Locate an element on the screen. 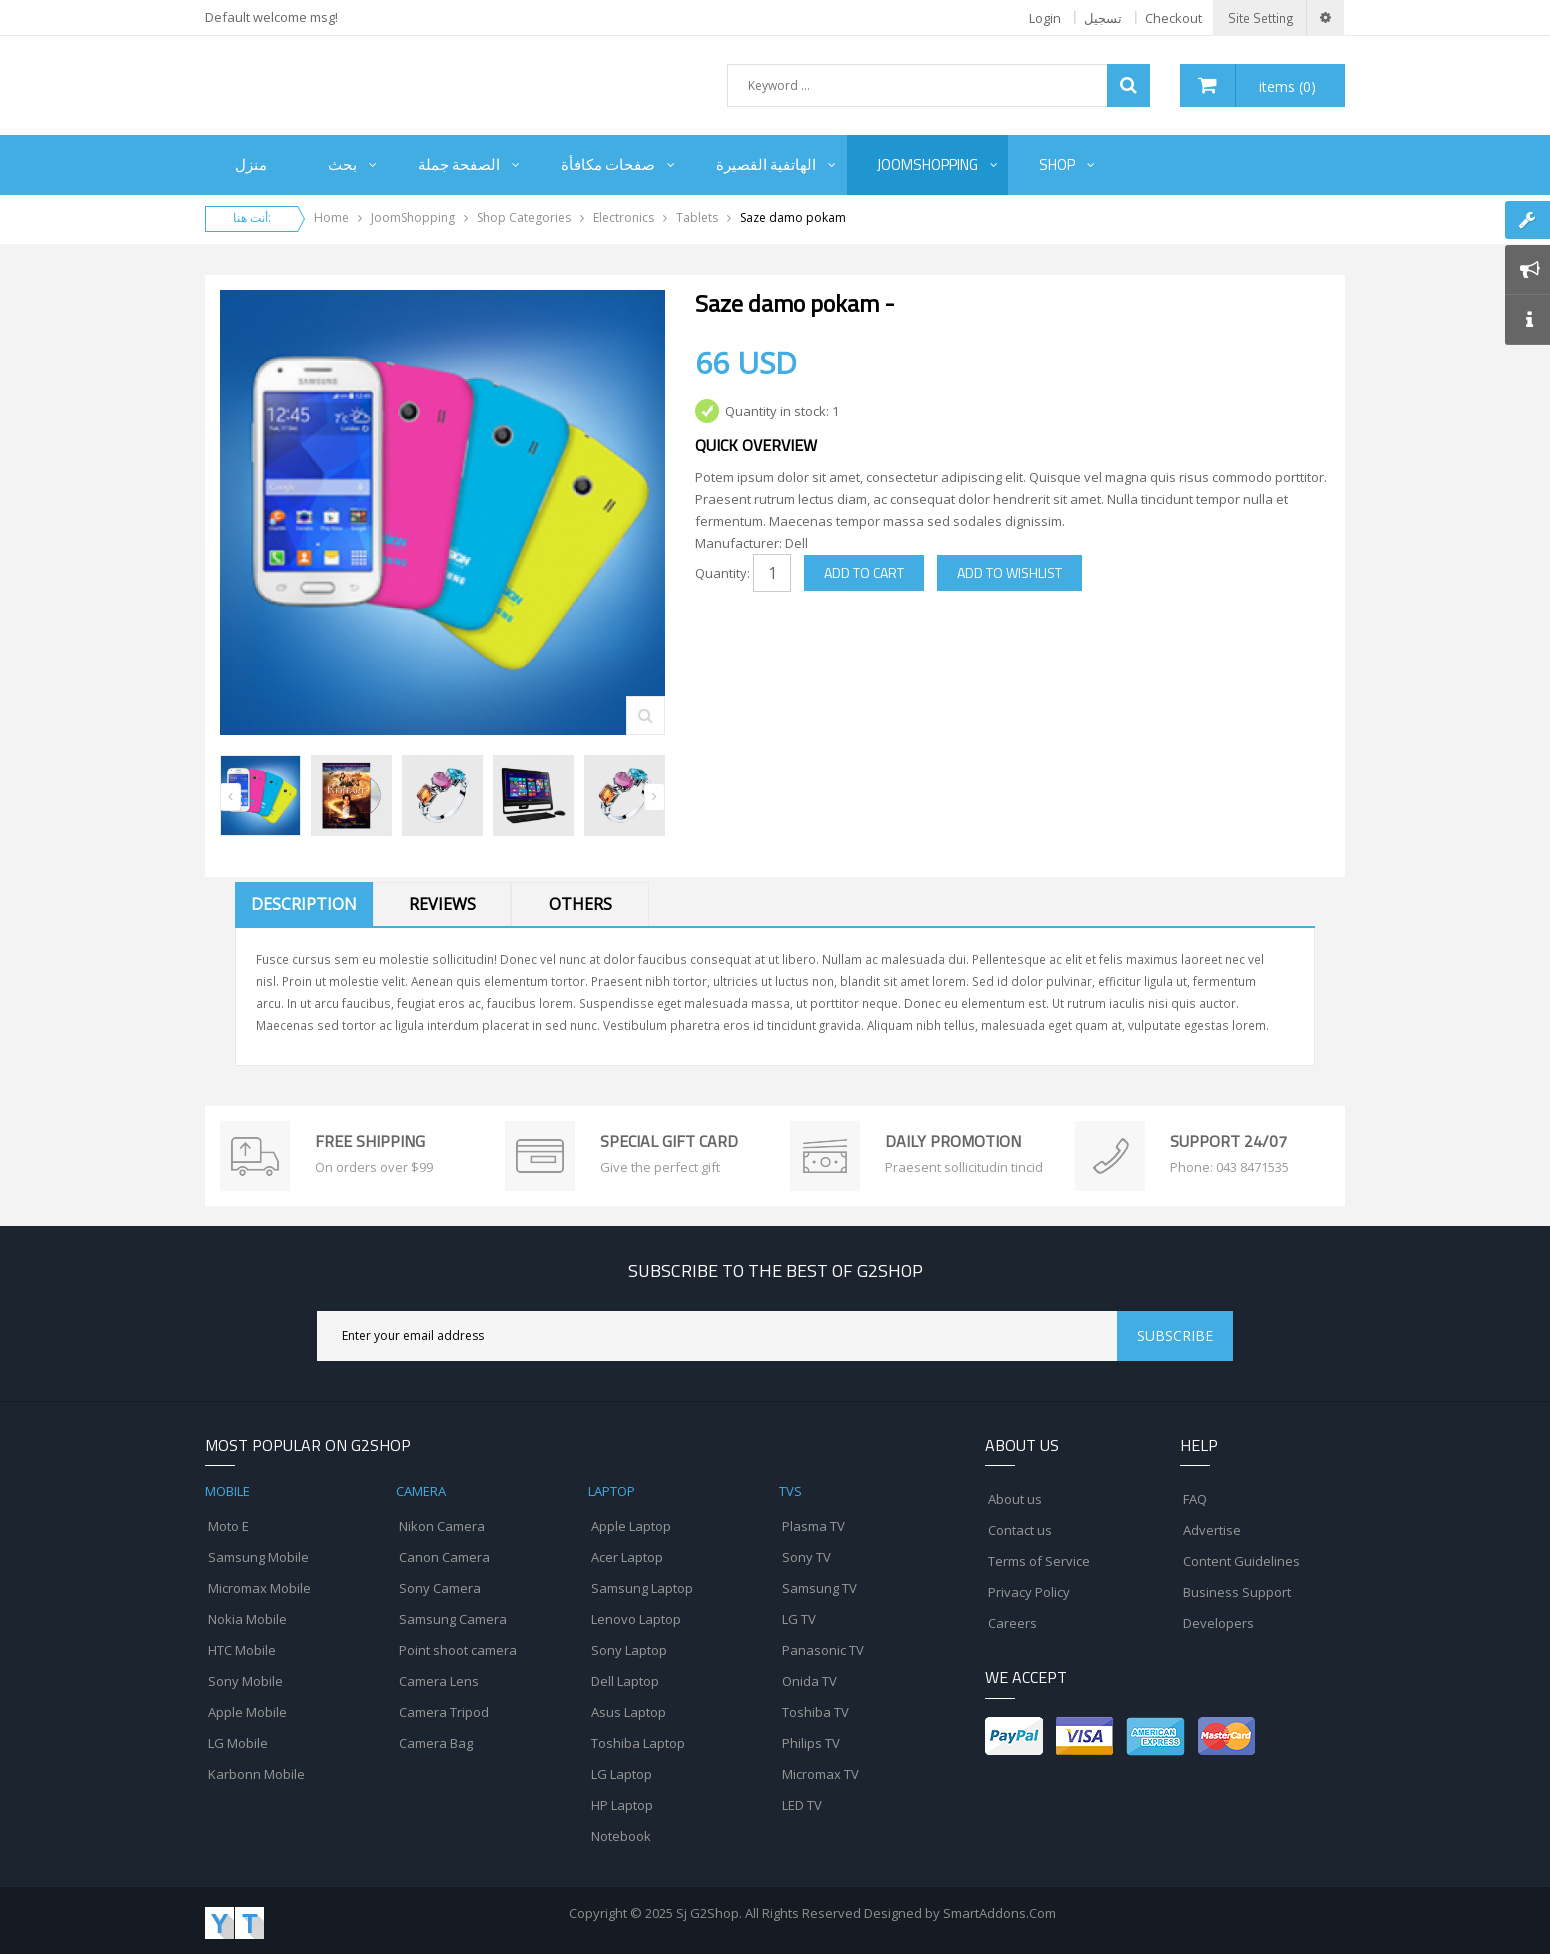 The image size is (1550, 1954). Sony Mobile is located at coordinates (245, 1681).